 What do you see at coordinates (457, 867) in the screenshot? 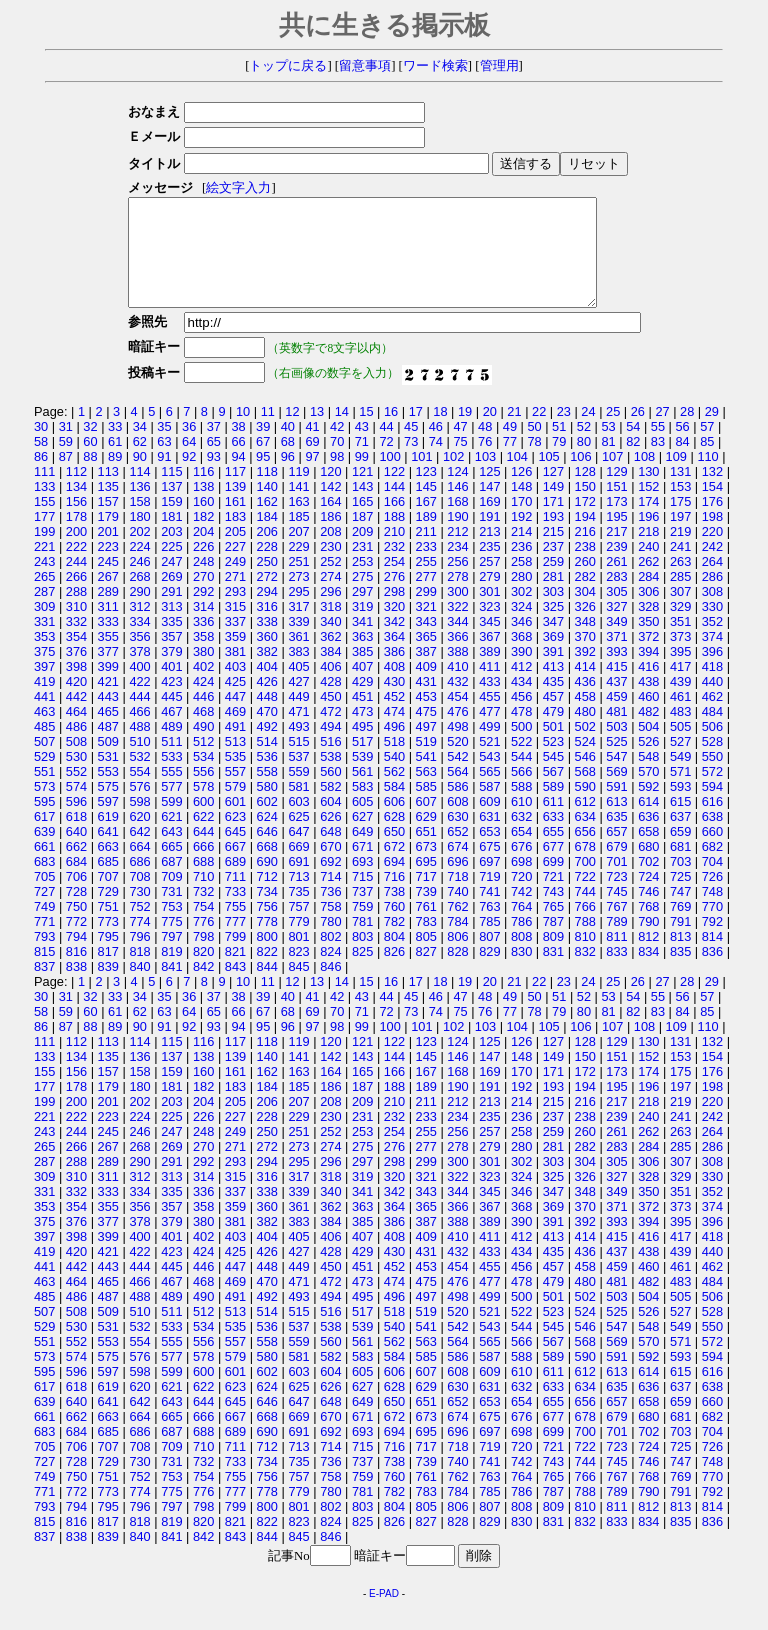
I see `674` at bounding box center [457, 867].